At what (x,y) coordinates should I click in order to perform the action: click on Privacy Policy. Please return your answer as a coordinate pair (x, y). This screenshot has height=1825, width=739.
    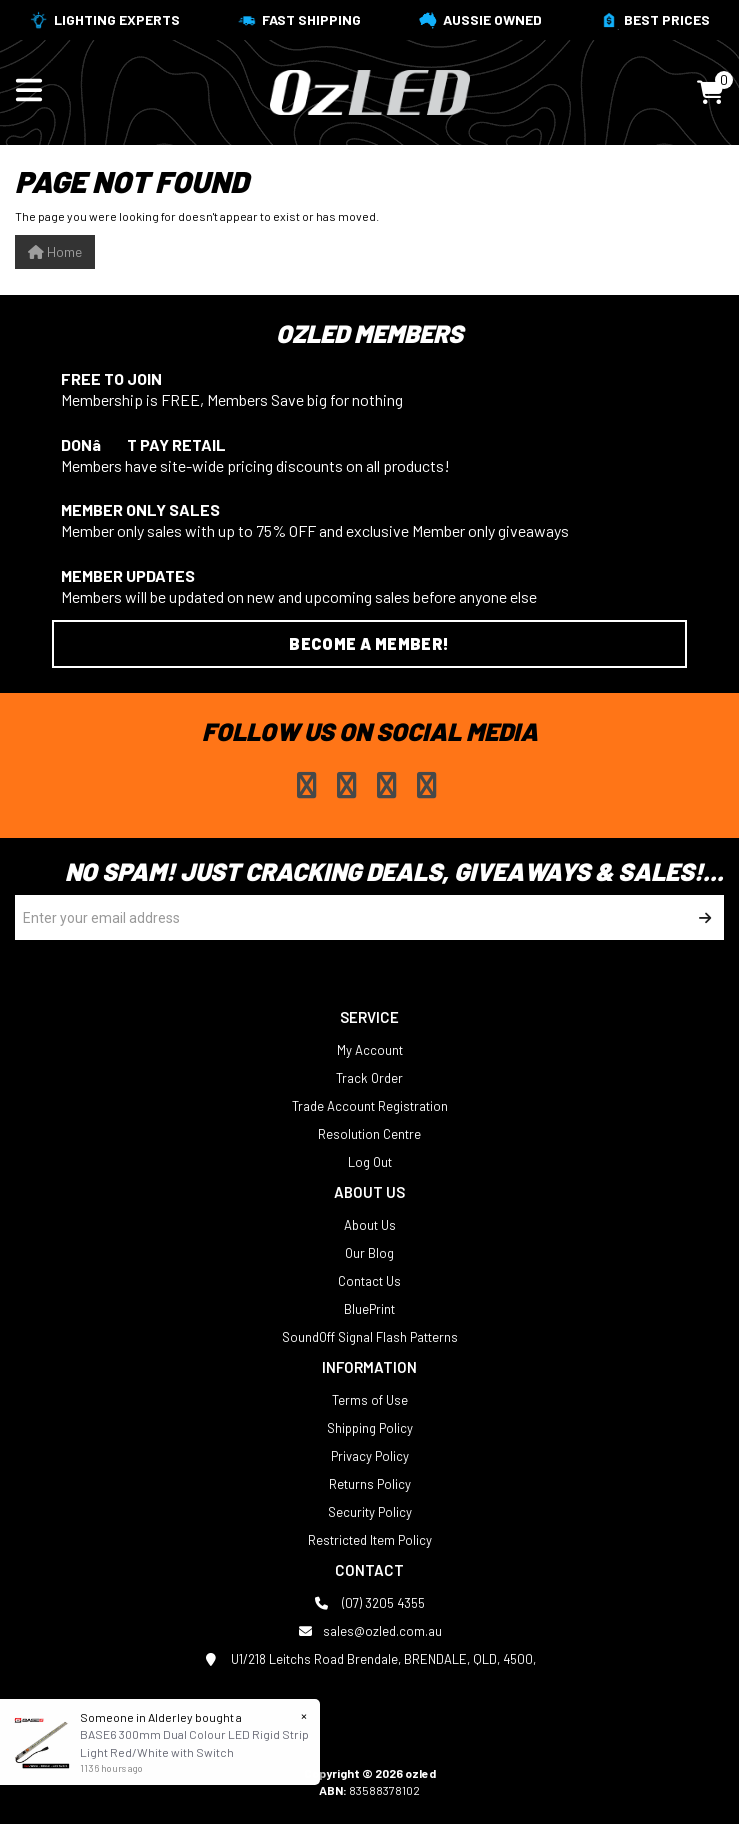
    Looking at the image, I should click on (370, 1456).